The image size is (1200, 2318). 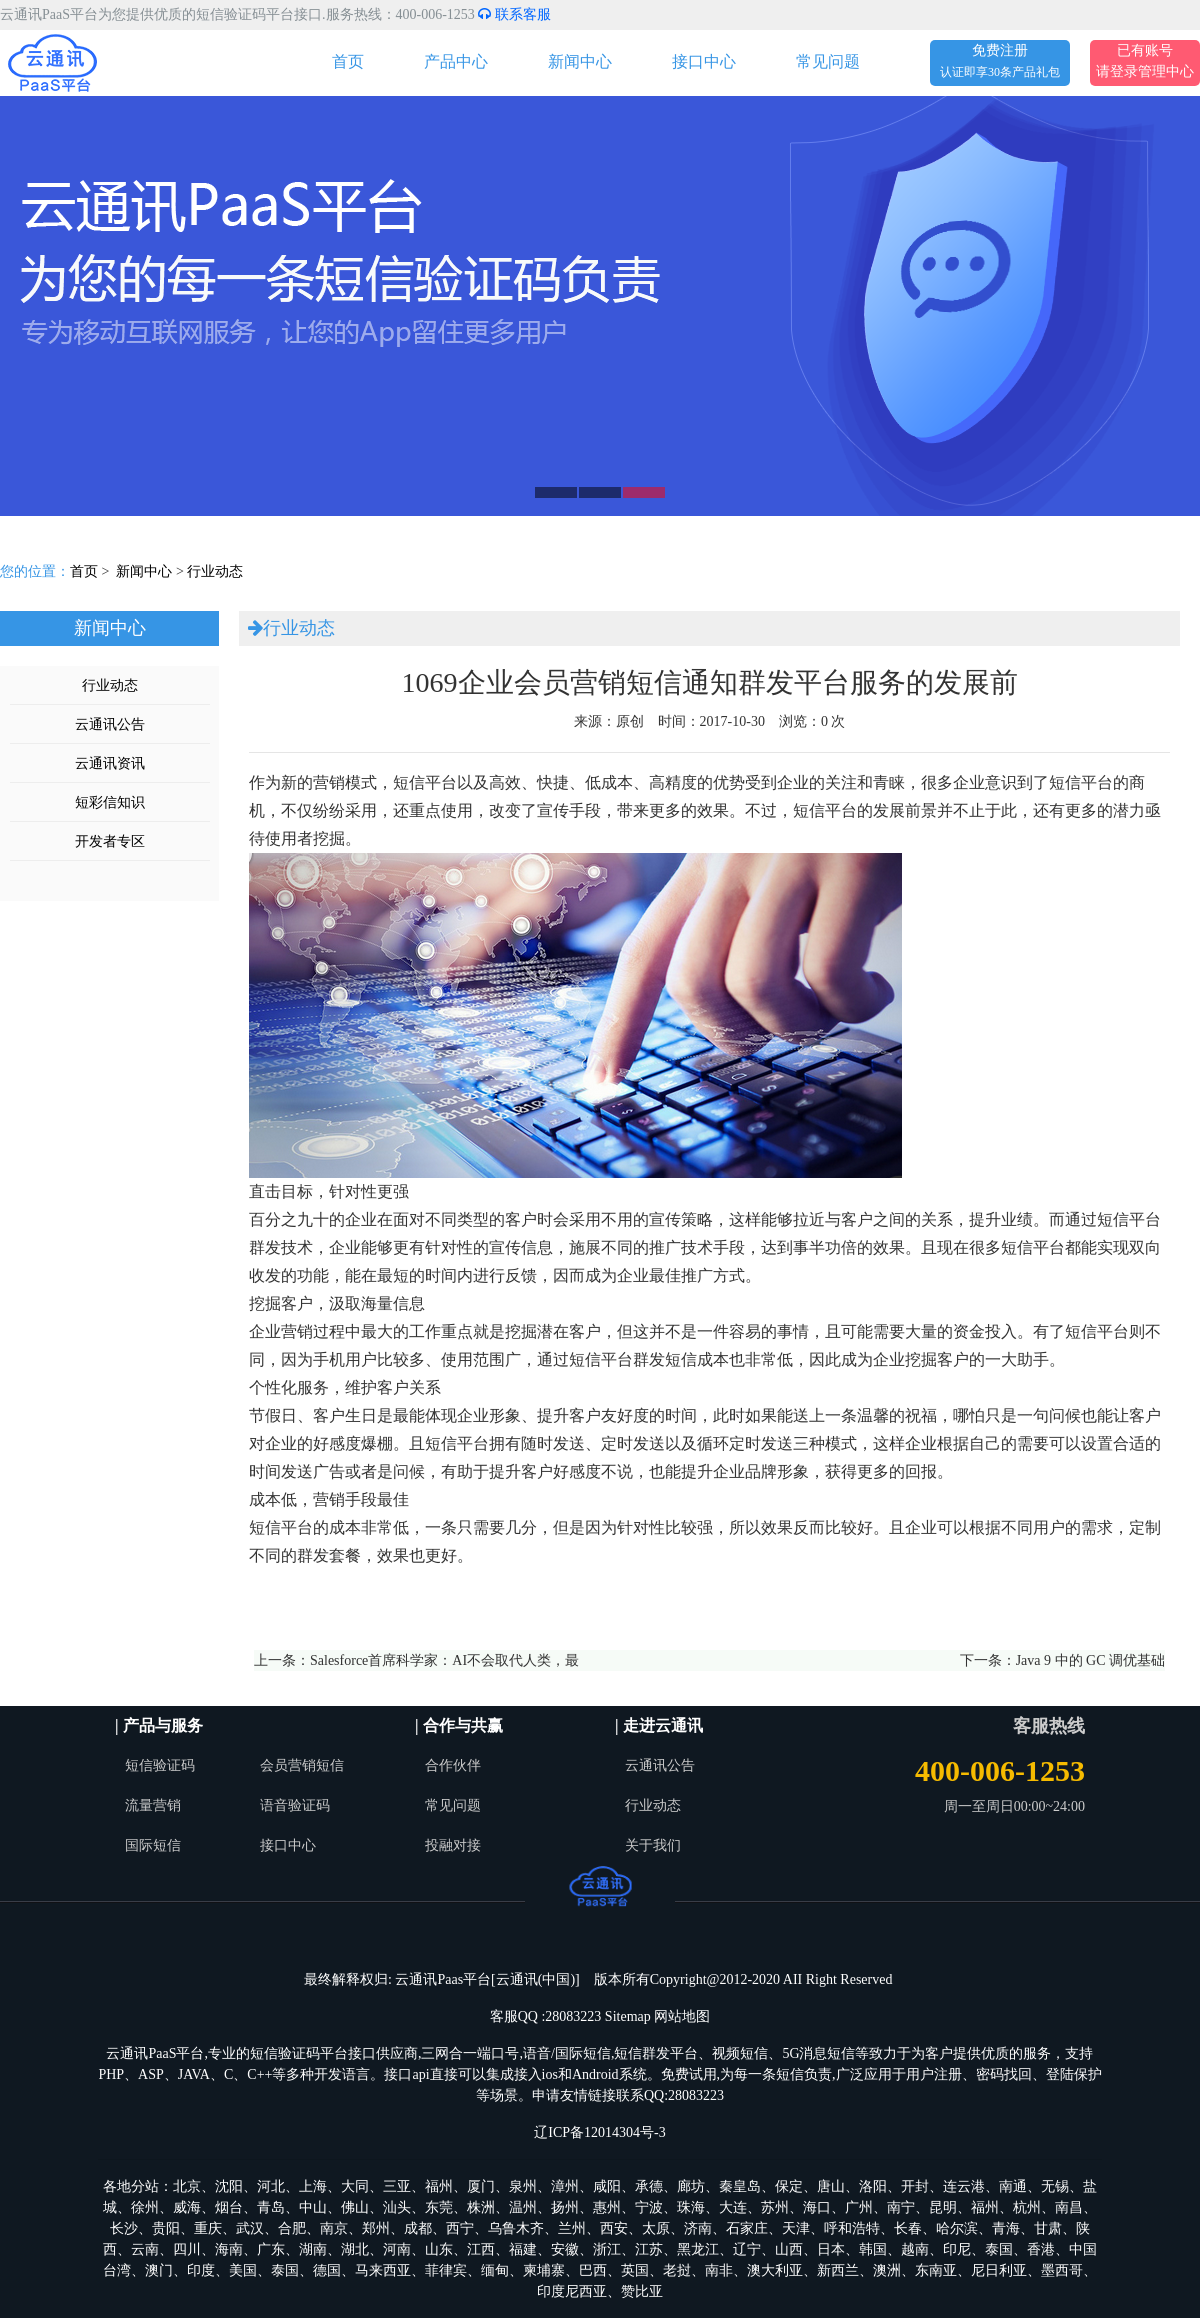 I want to click on 湖南, so click(x=313, y=2249).